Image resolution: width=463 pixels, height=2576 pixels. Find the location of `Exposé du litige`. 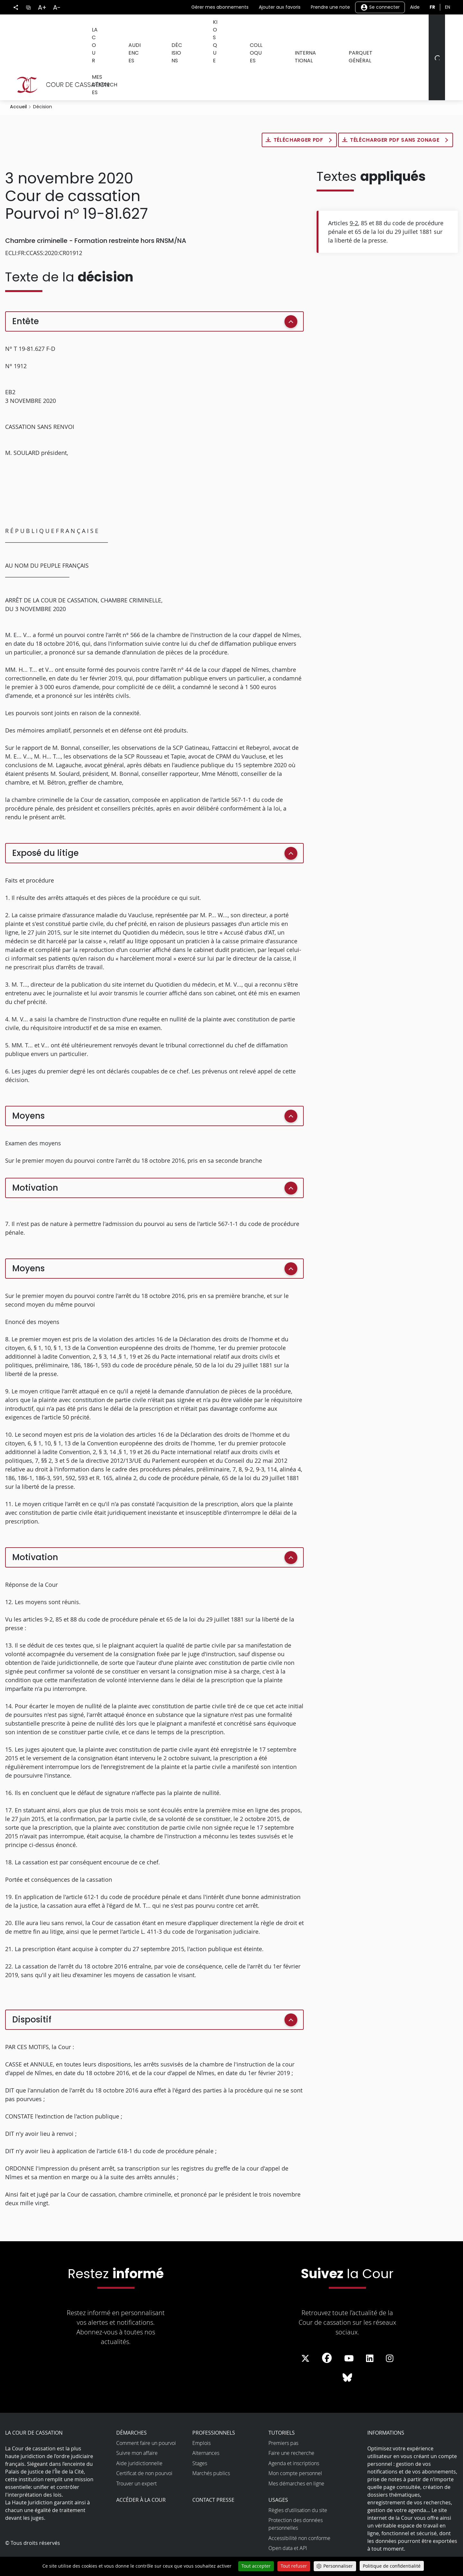

Exposé du litige is located at coordinates (45, 825).